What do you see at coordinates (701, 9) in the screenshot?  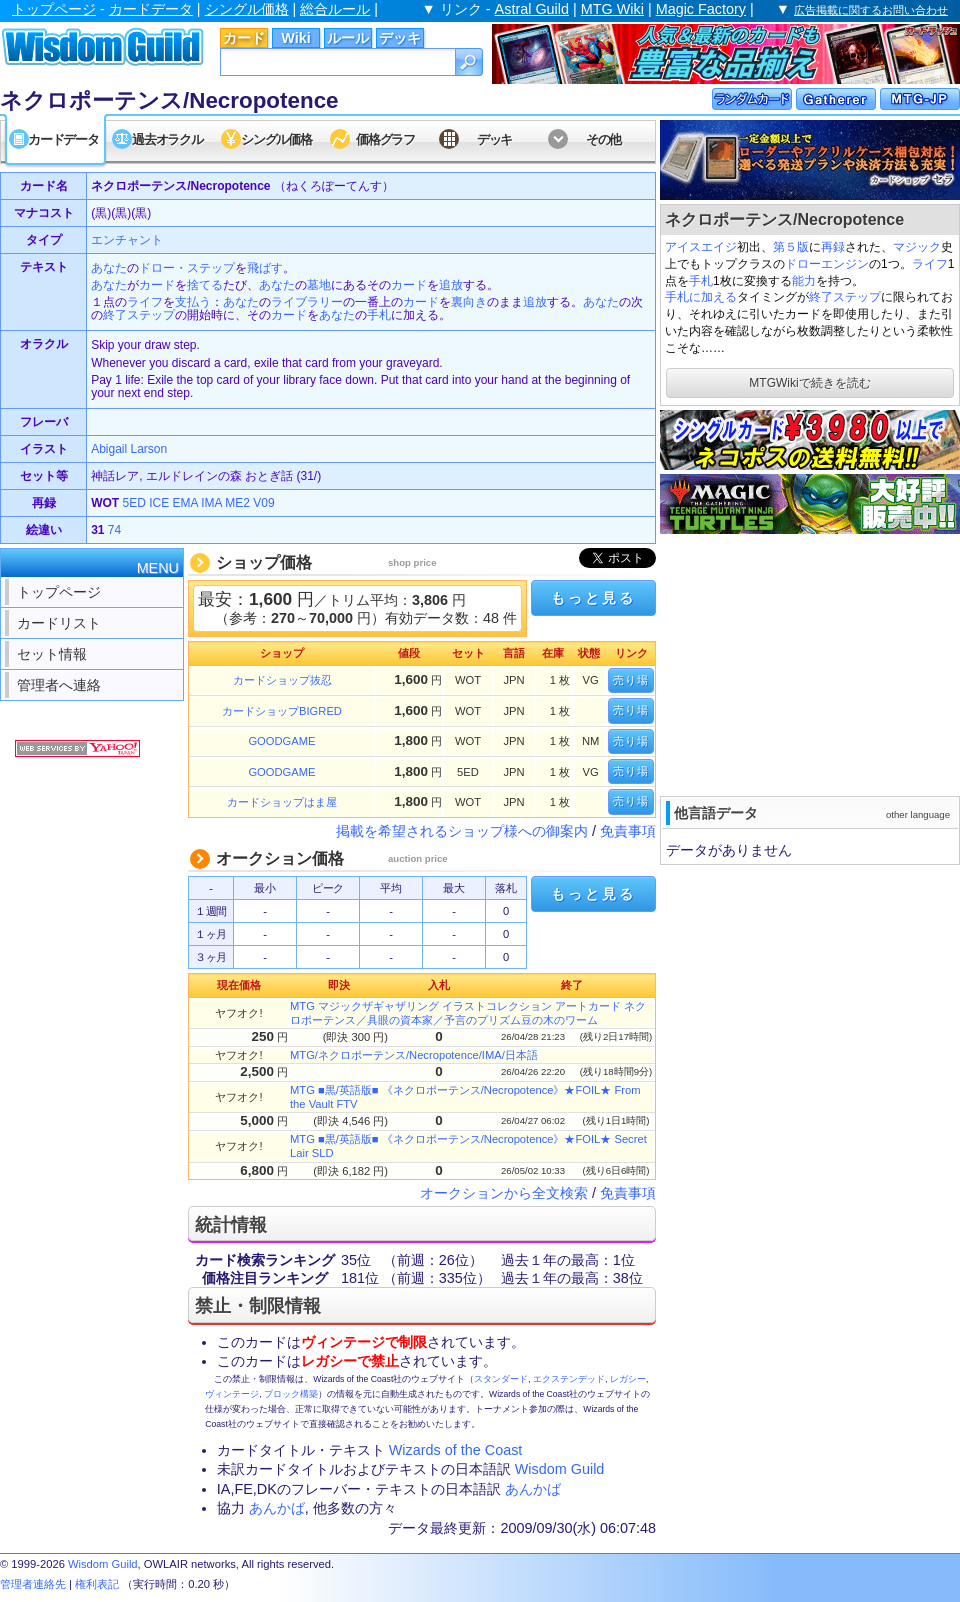 I see `Magic Factory` at bounding box center [701, 9].